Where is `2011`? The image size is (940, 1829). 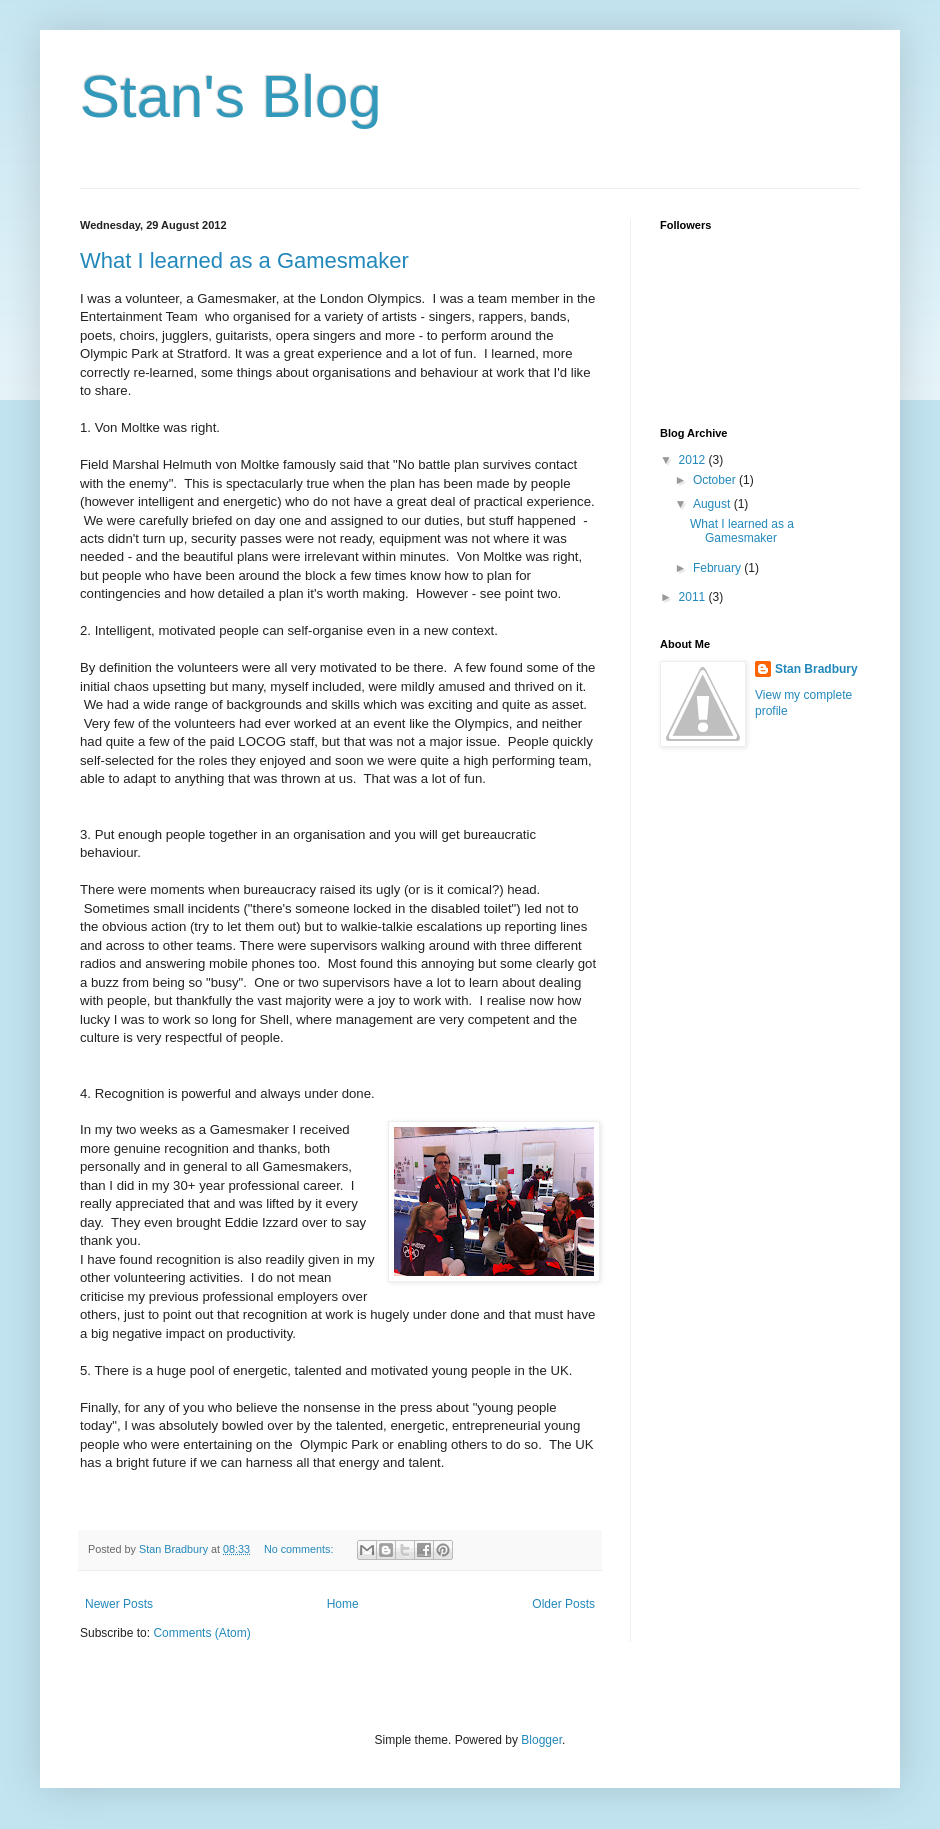
2011 is located at coordinates (694, 597).